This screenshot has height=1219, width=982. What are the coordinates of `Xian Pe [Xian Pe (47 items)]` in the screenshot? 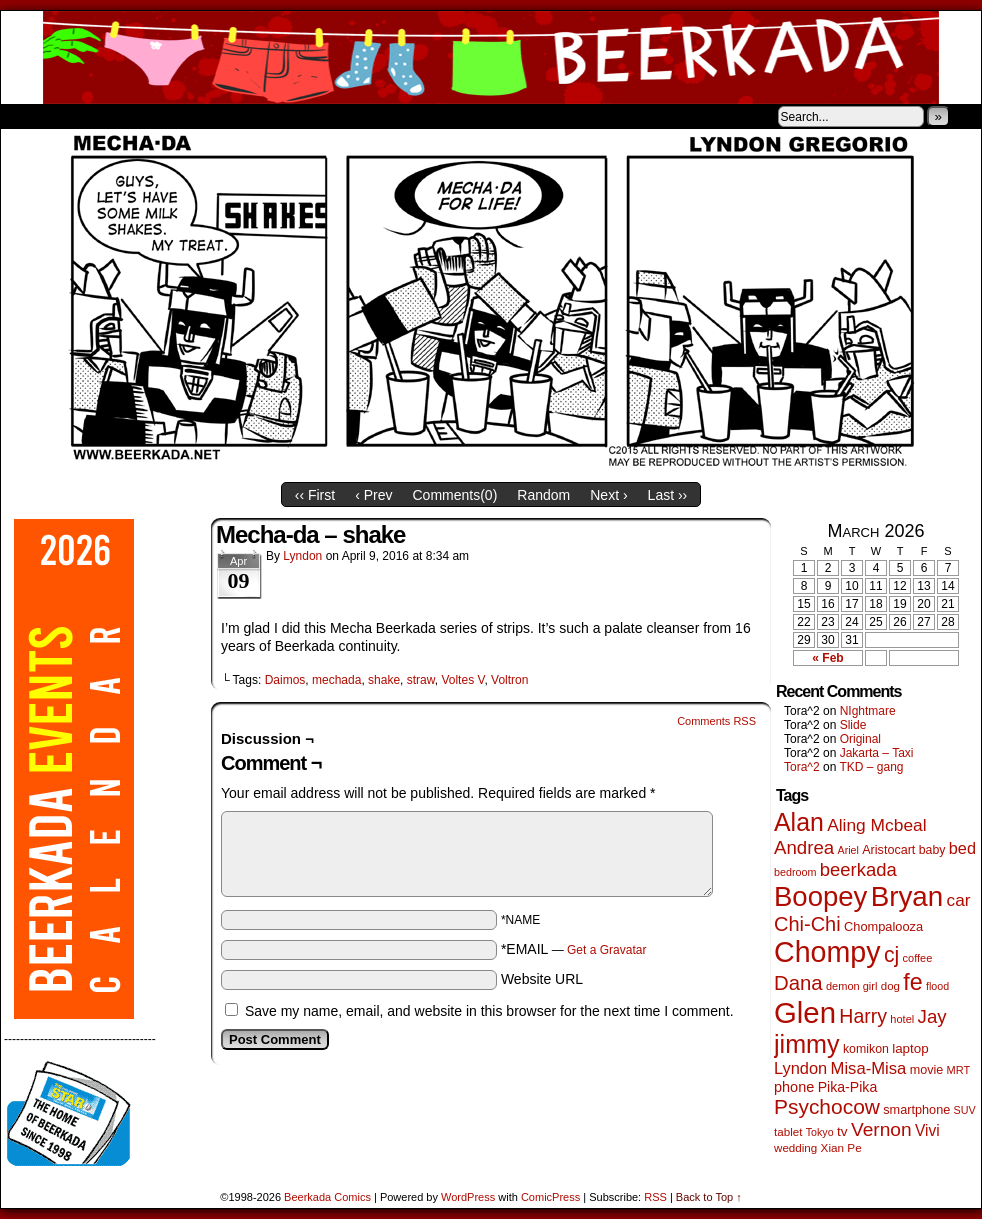 It's located at (841, 1147).